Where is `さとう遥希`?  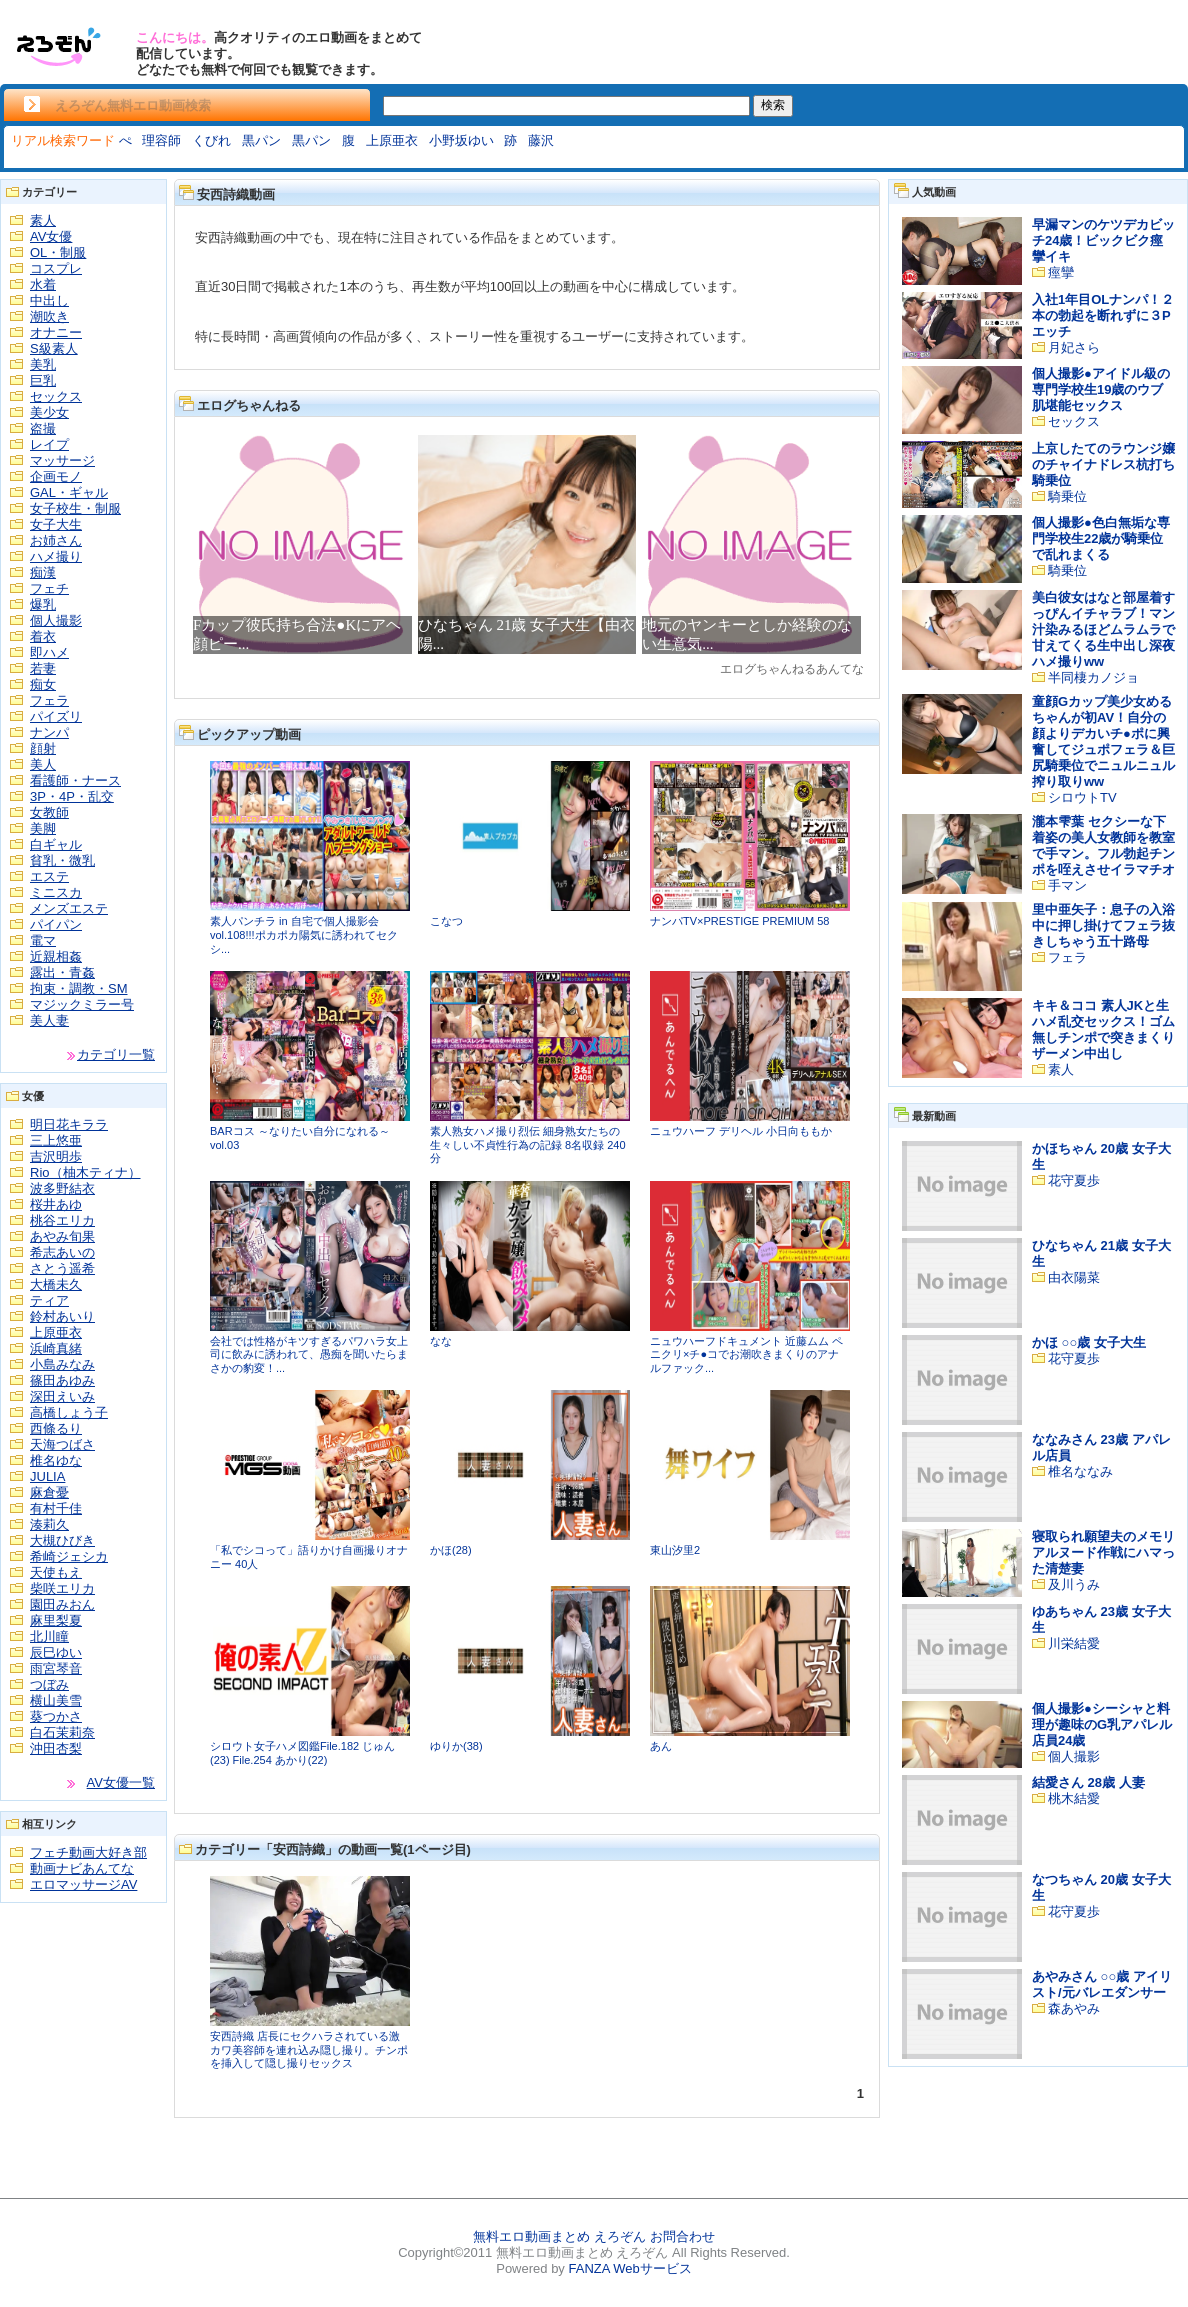 さとう遥希 is located at coordinates (62, 1268).